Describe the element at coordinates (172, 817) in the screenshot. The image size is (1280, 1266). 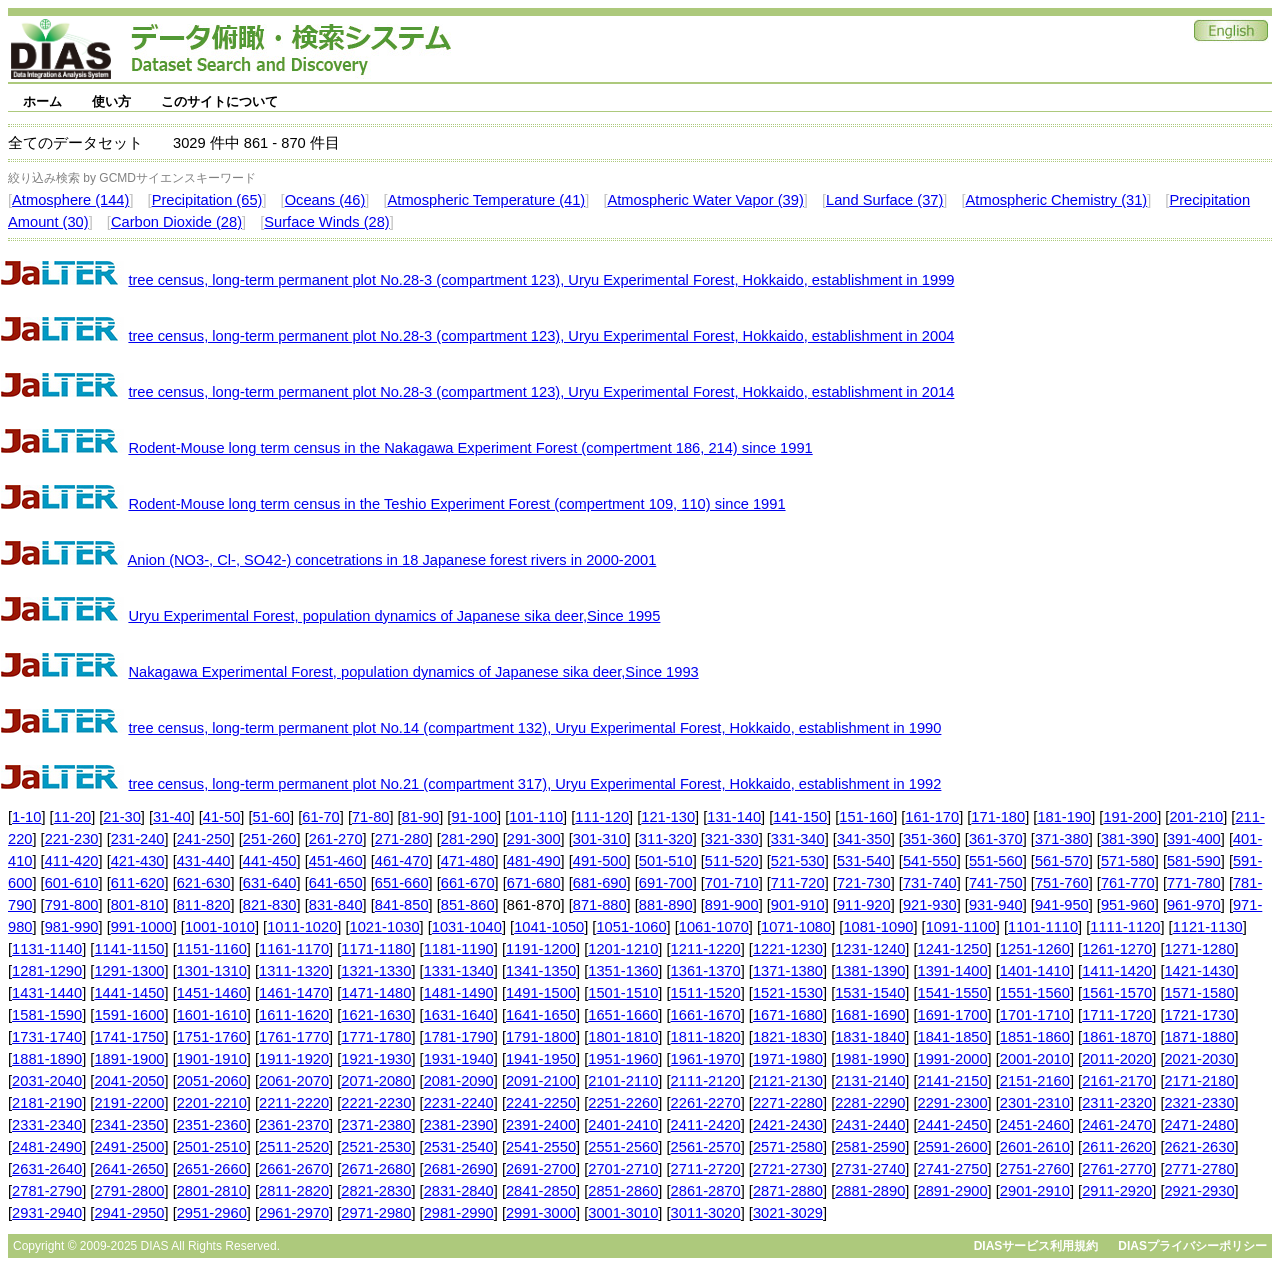
I see `31-40` at that location.